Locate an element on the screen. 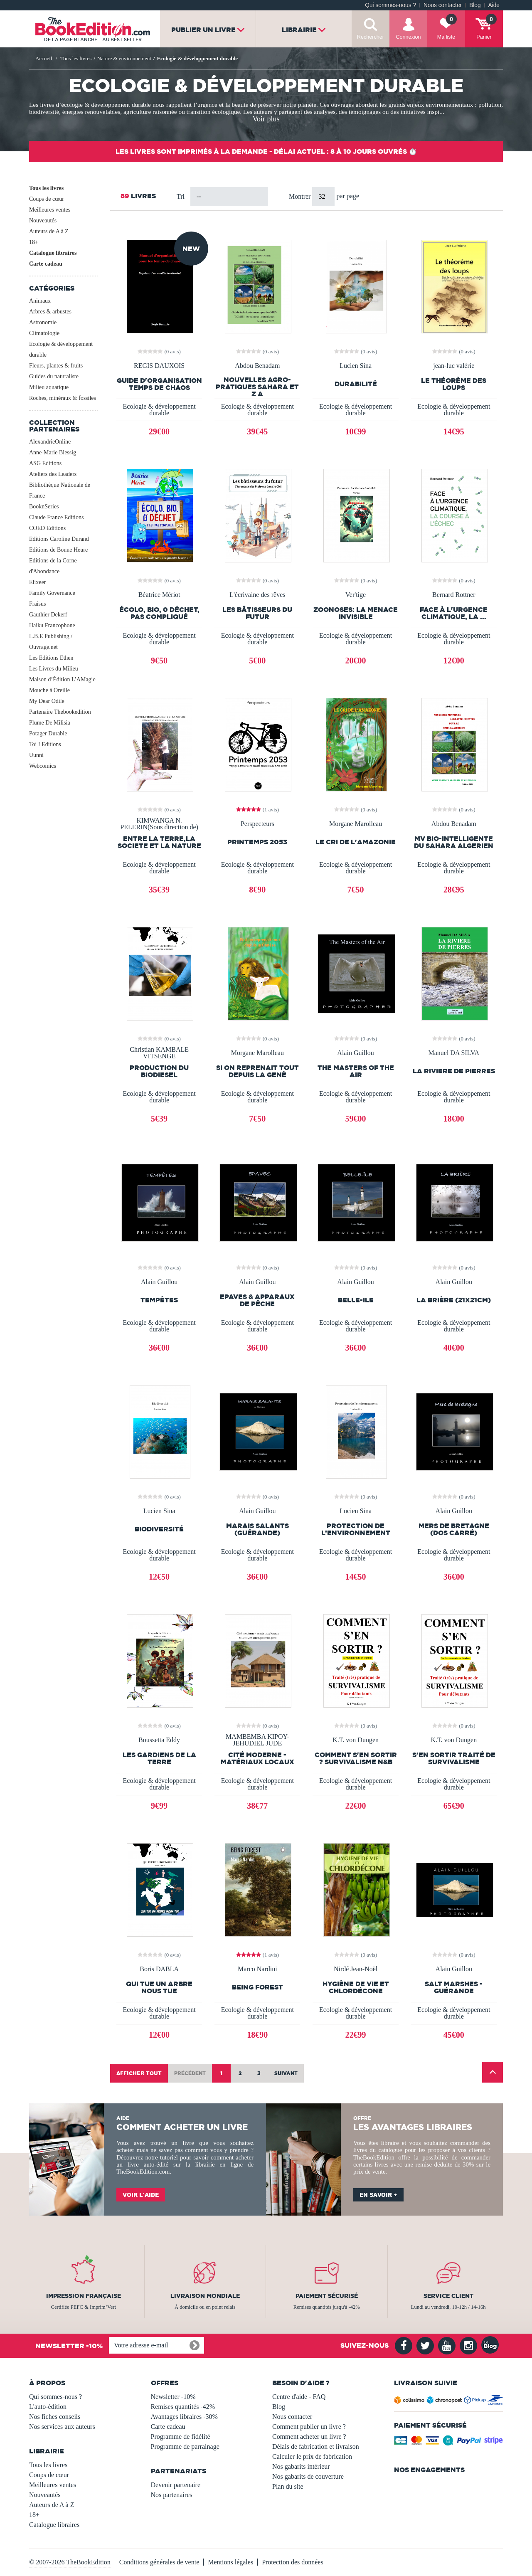 The image size is (532, 2576). Programme de parrainage is located at coordinates (185, 2446).